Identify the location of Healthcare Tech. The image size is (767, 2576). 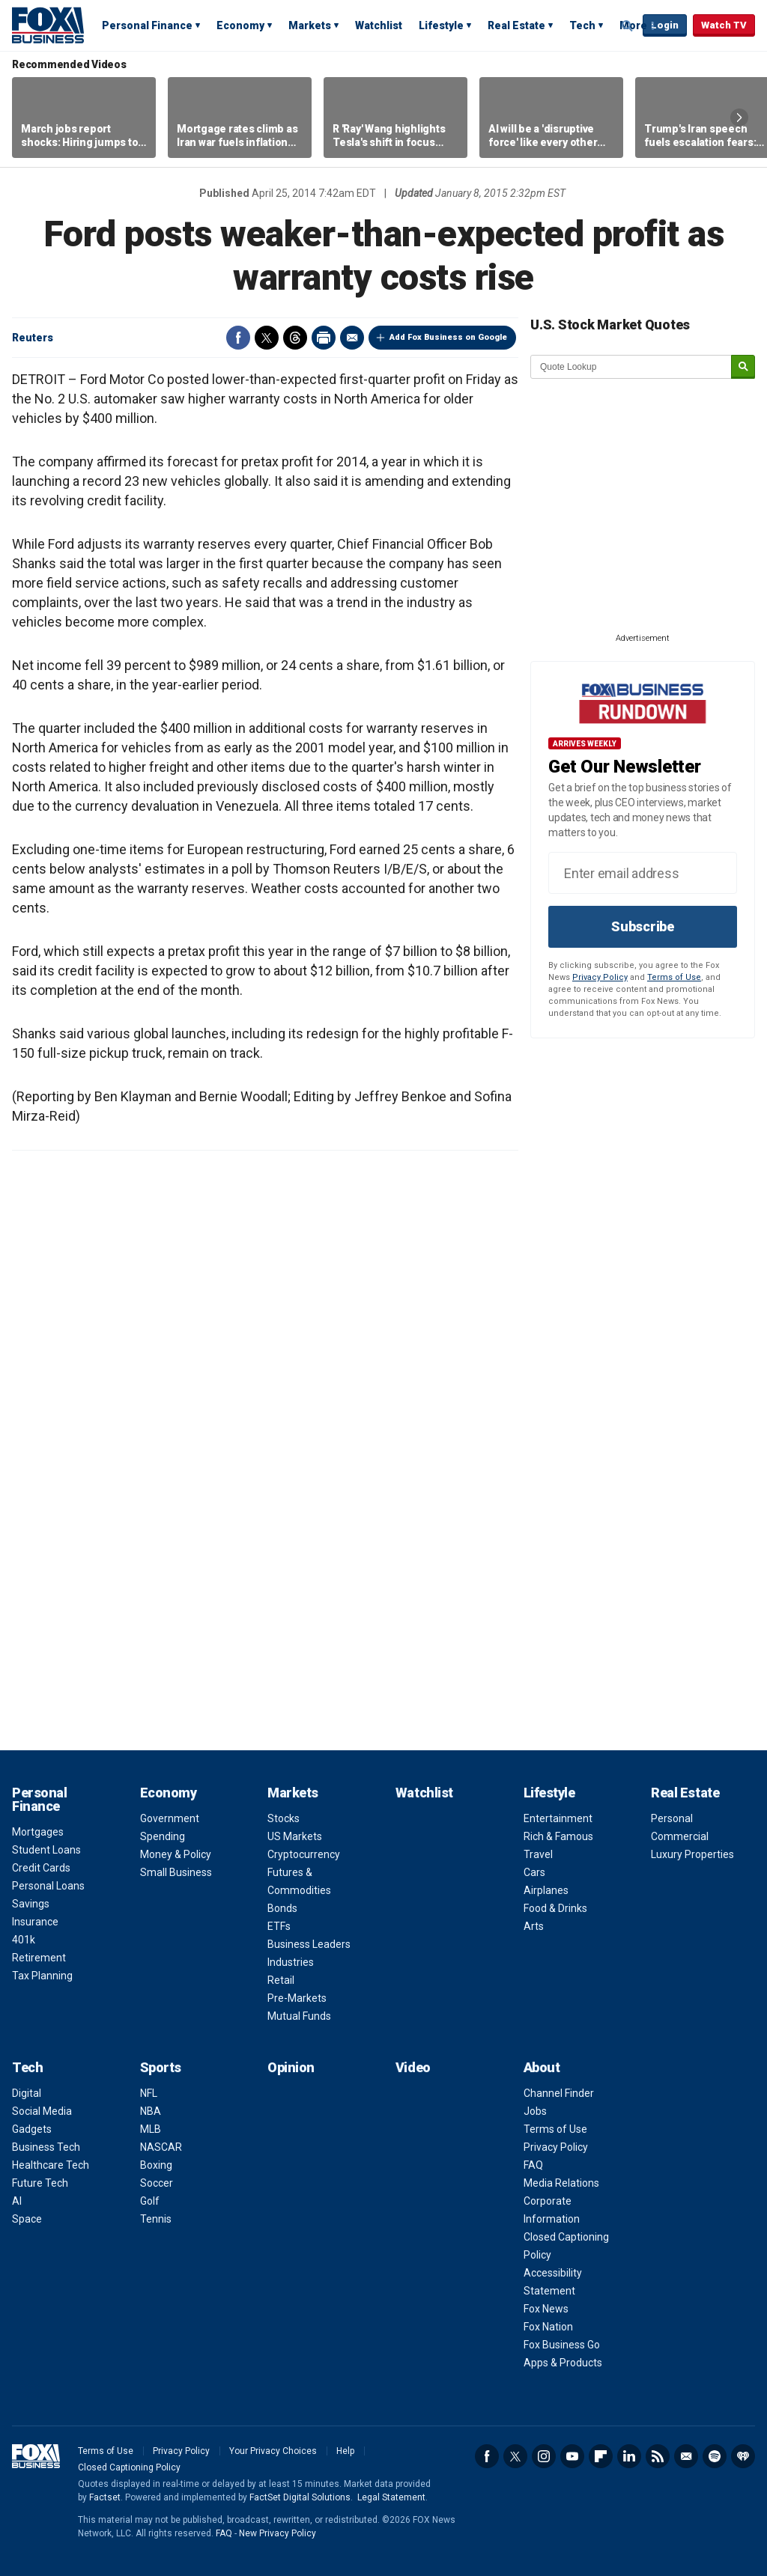
(50, 2165).